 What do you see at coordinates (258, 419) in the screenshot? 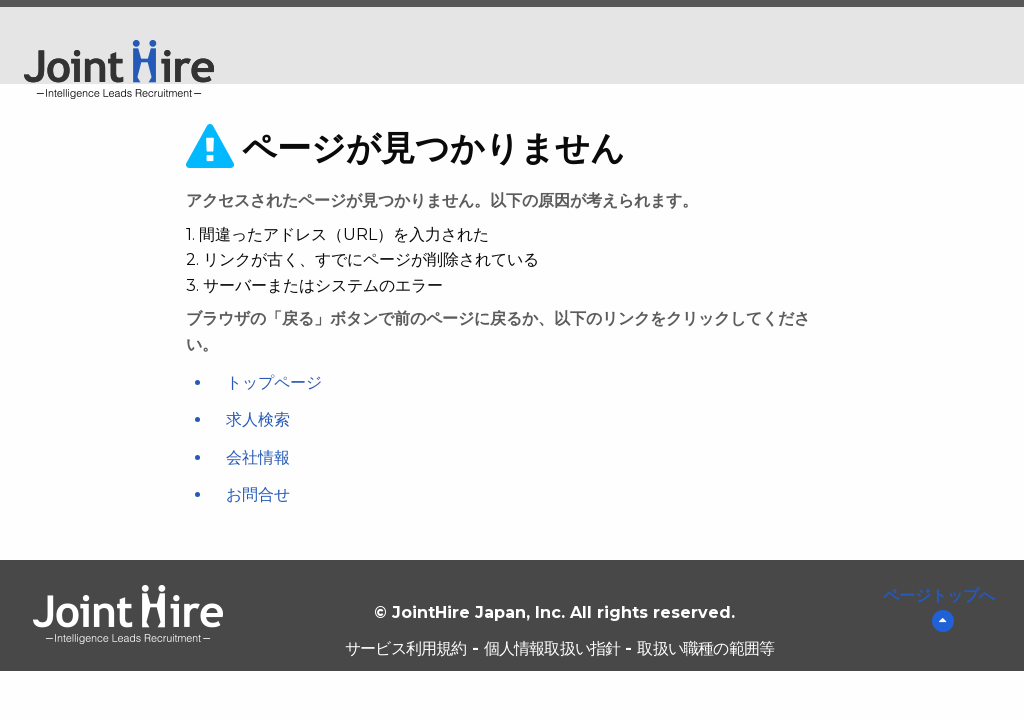
I see `求人検索` at bounding box center [258, 419].